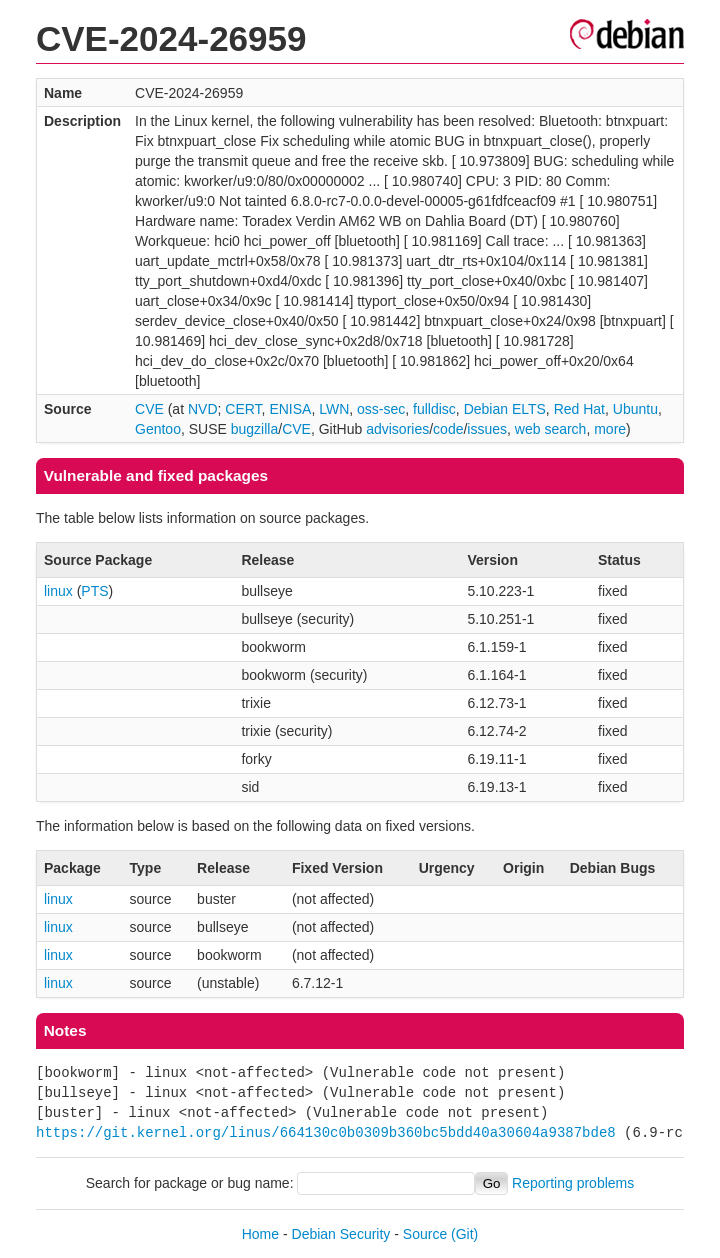 The height and width of the screenshot is (1258, 720). I want to click on Red Hat, so click(579, 409).